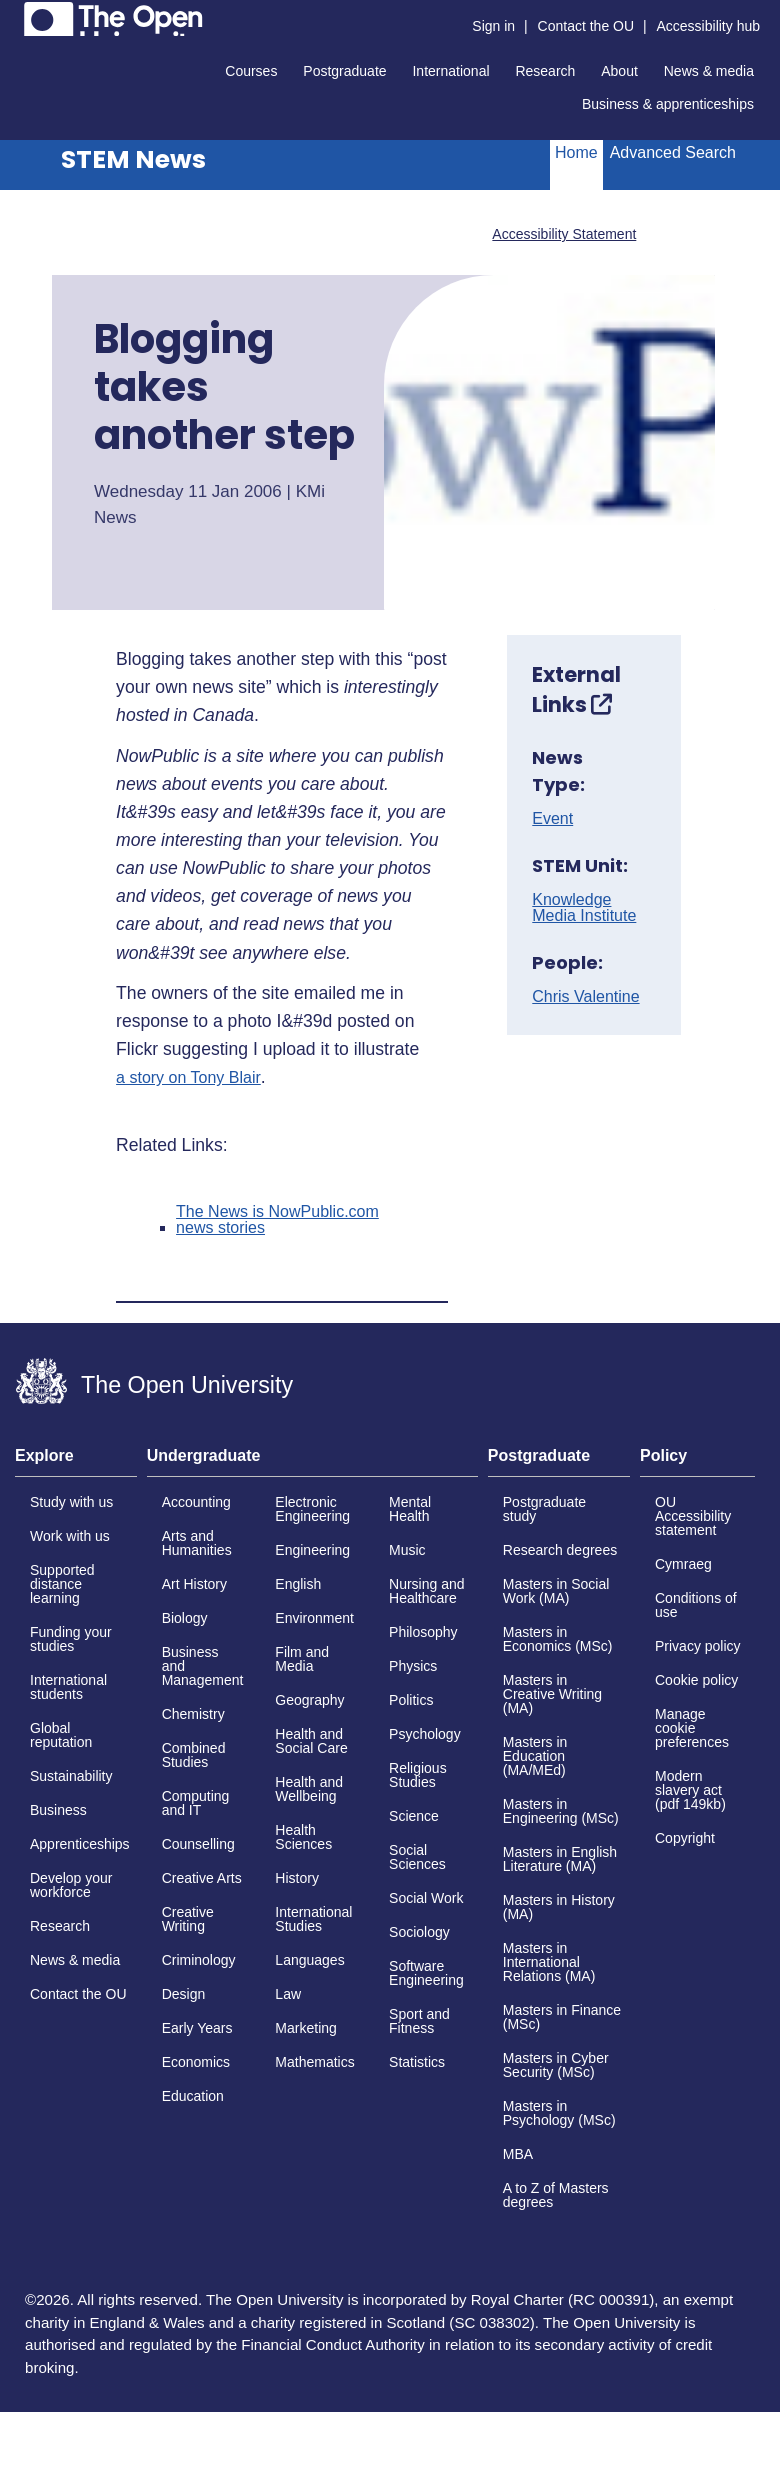  I want to click on Law, so click(288, 1994).